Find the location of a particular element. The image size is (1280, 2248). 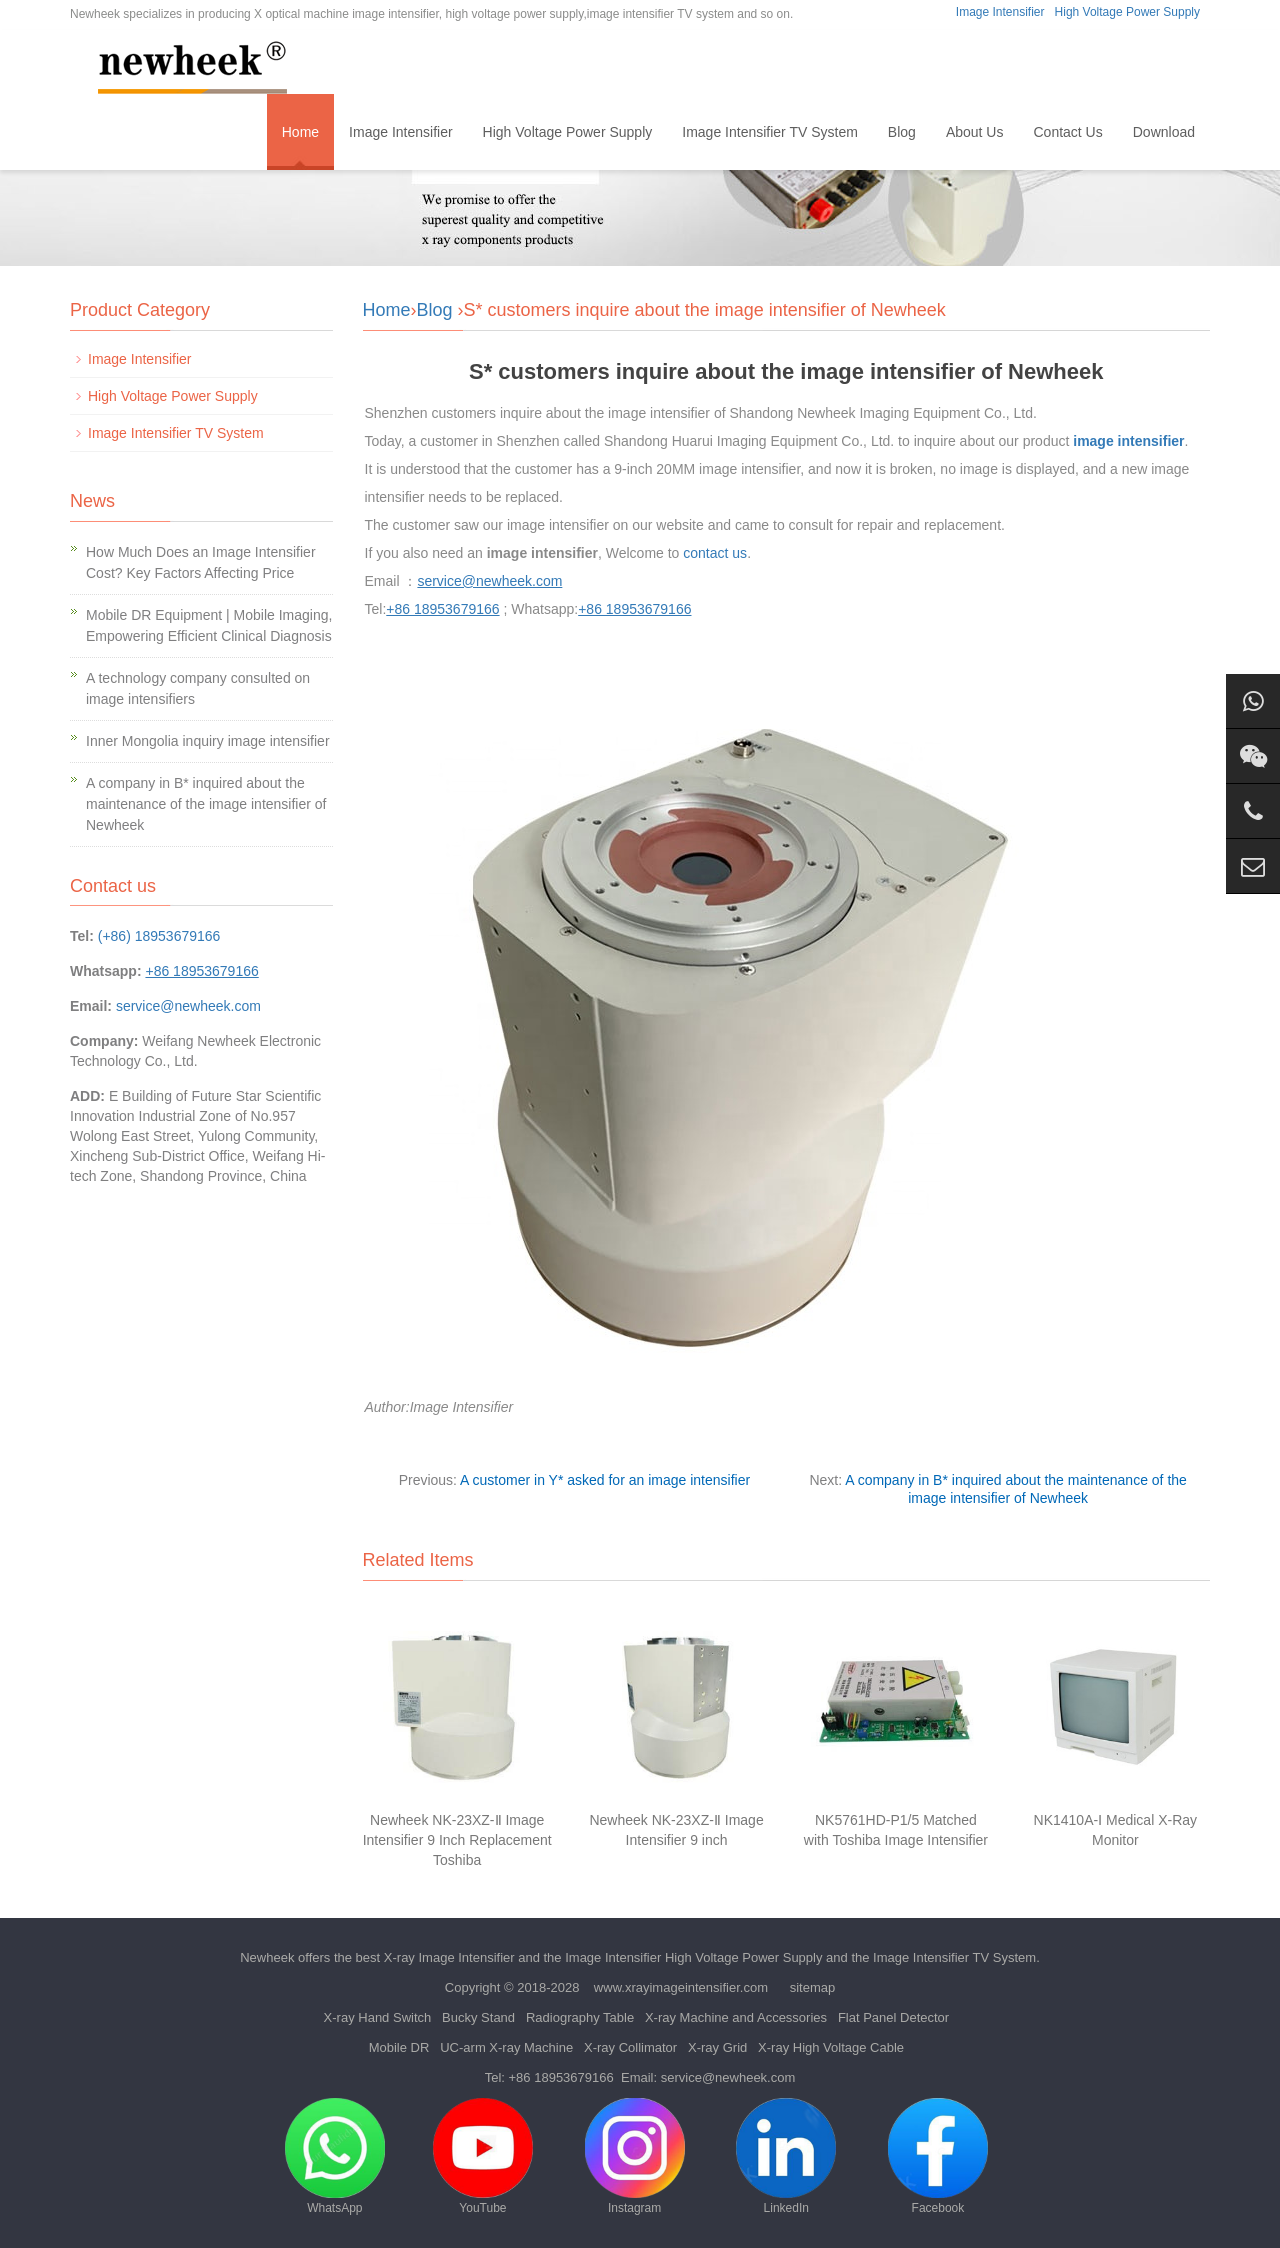

X-ray Hand Switch is located at coordinates (378, 2017).